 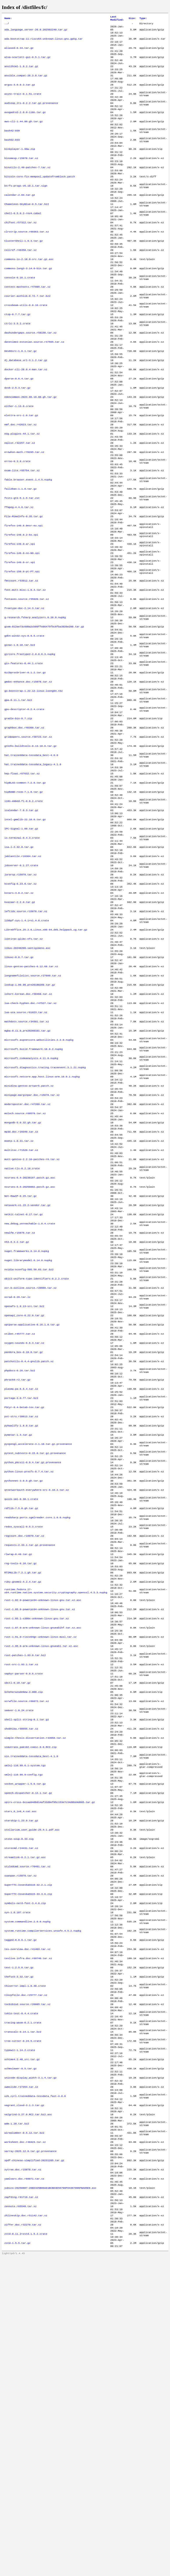 I want to click on libuvc-0.0.7.tar.gz, so click(x=18, y=1092).